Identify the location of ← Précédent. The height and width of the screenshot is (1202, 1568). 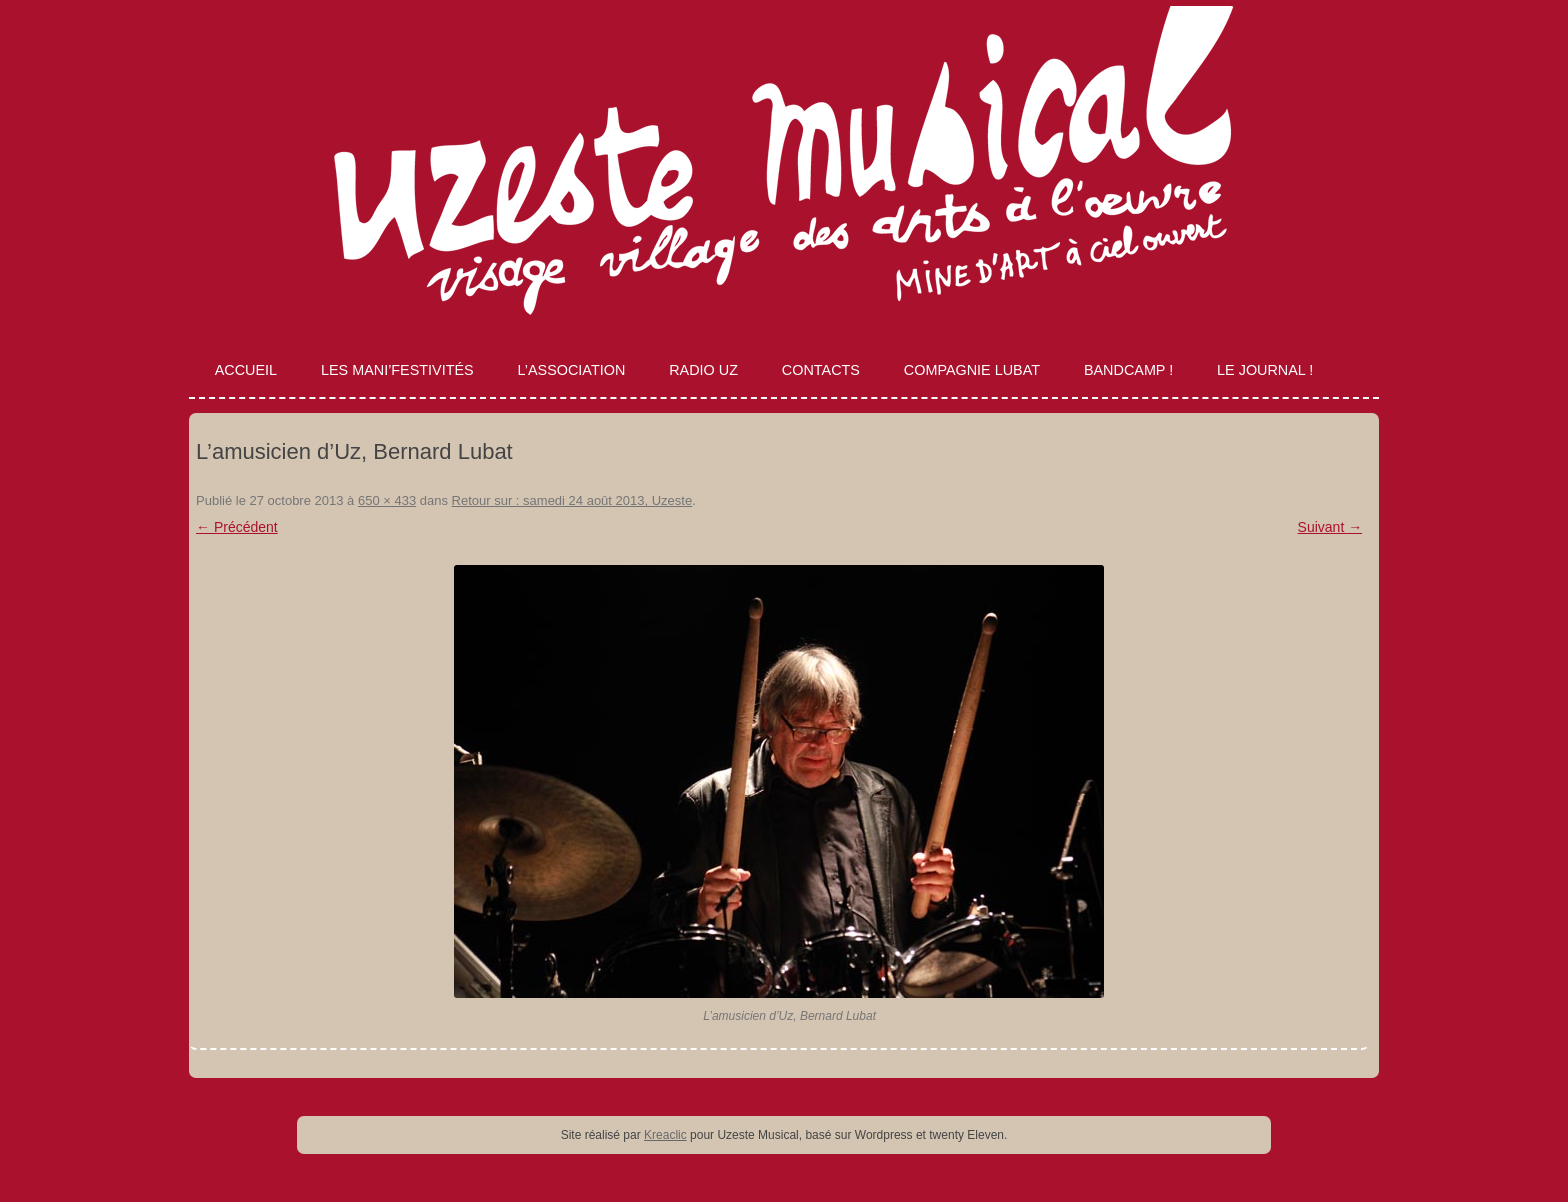
(237, 527).